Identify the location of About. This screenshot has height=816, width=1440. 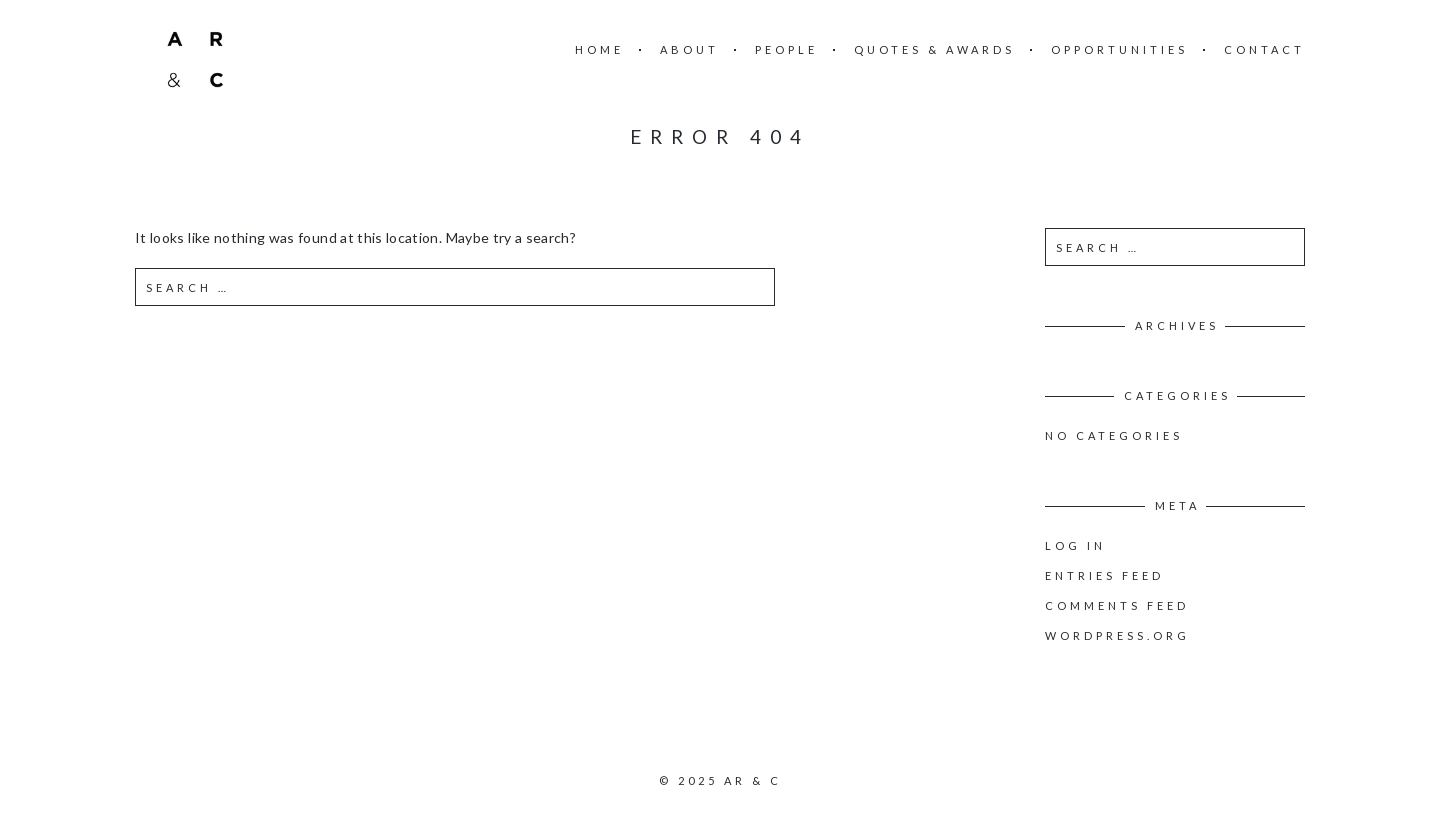
(689, 49).